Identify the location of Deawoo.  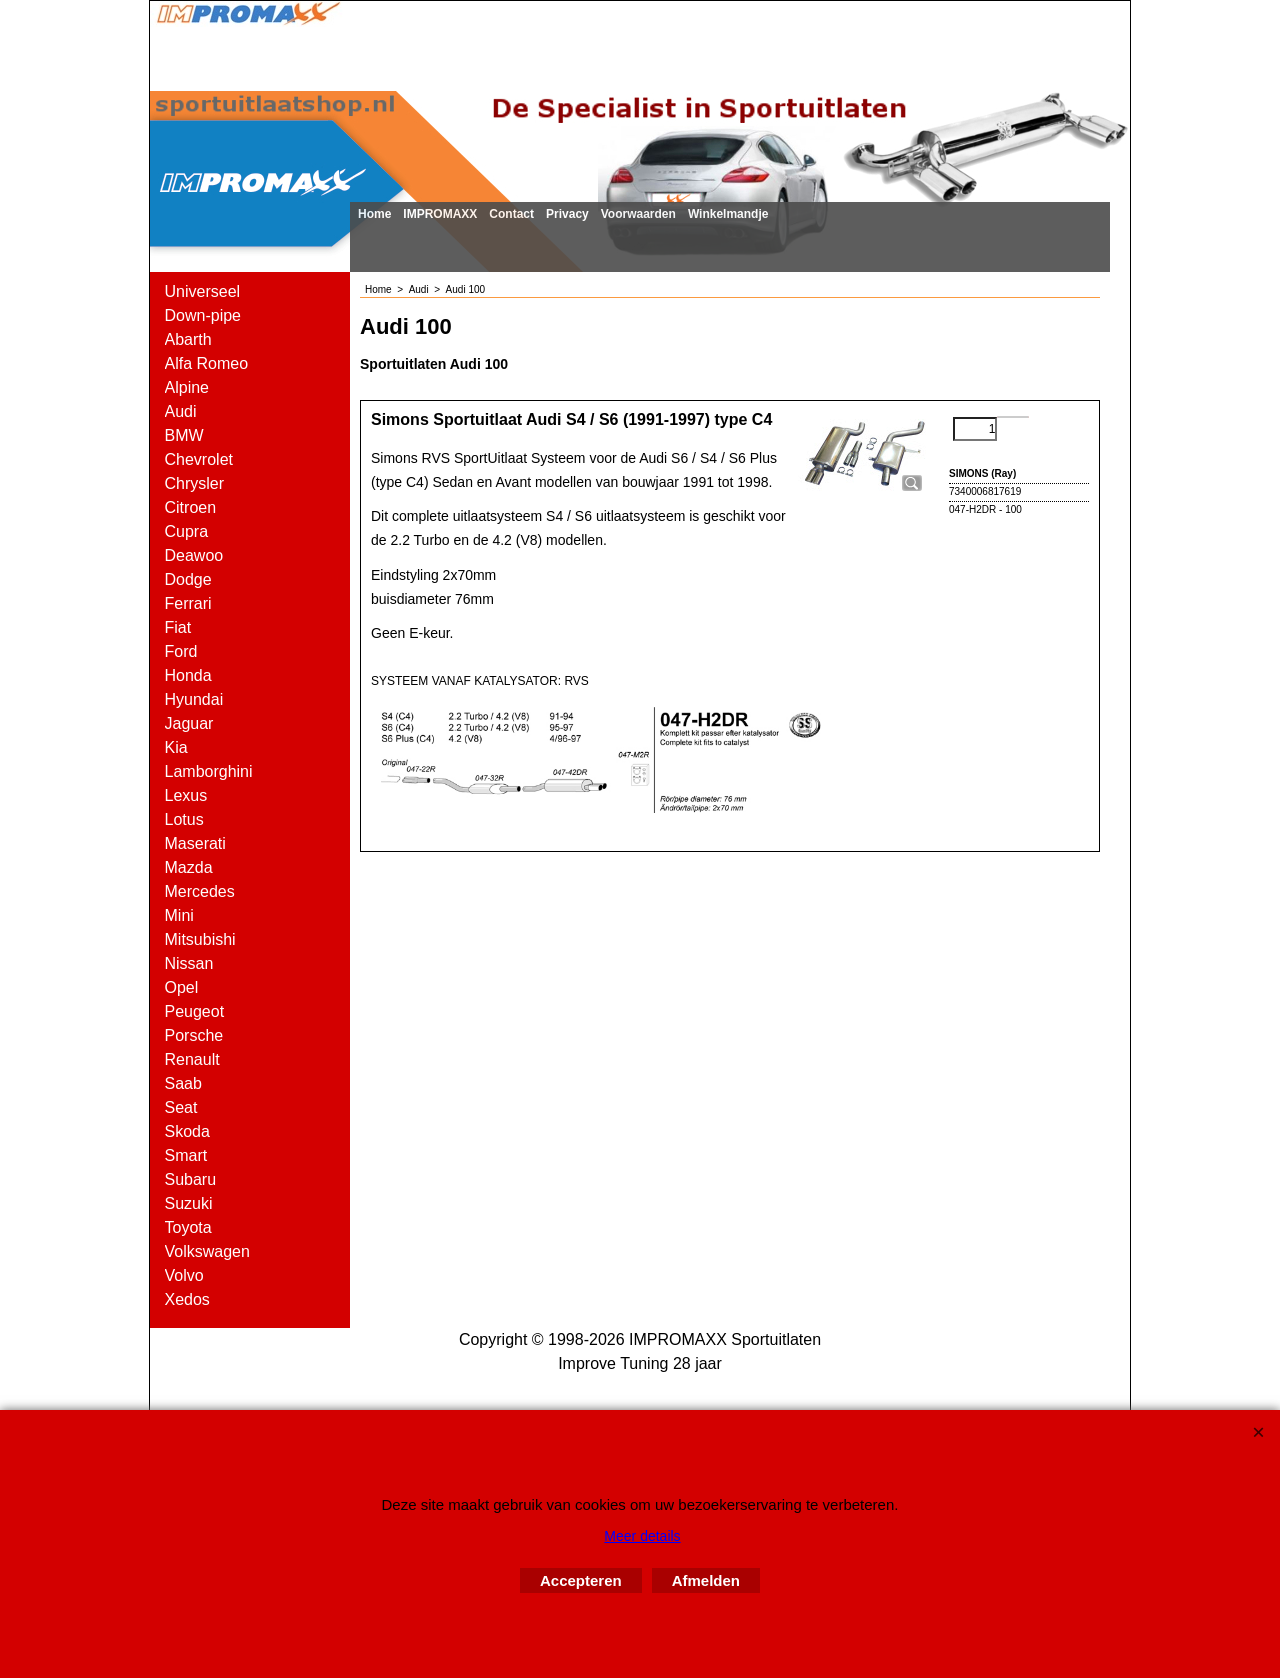
(194, 555).